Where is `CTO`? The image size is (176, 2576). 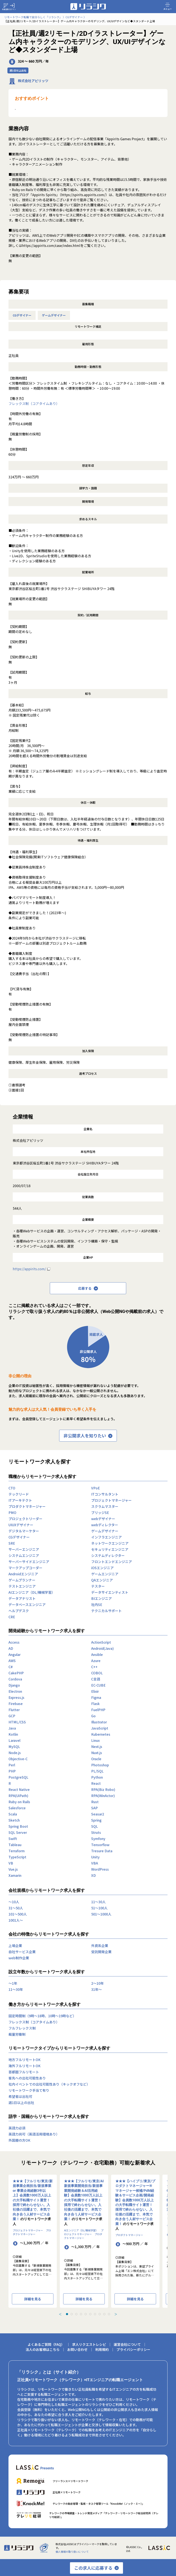
CTO is located at coordinates (11, 1487).